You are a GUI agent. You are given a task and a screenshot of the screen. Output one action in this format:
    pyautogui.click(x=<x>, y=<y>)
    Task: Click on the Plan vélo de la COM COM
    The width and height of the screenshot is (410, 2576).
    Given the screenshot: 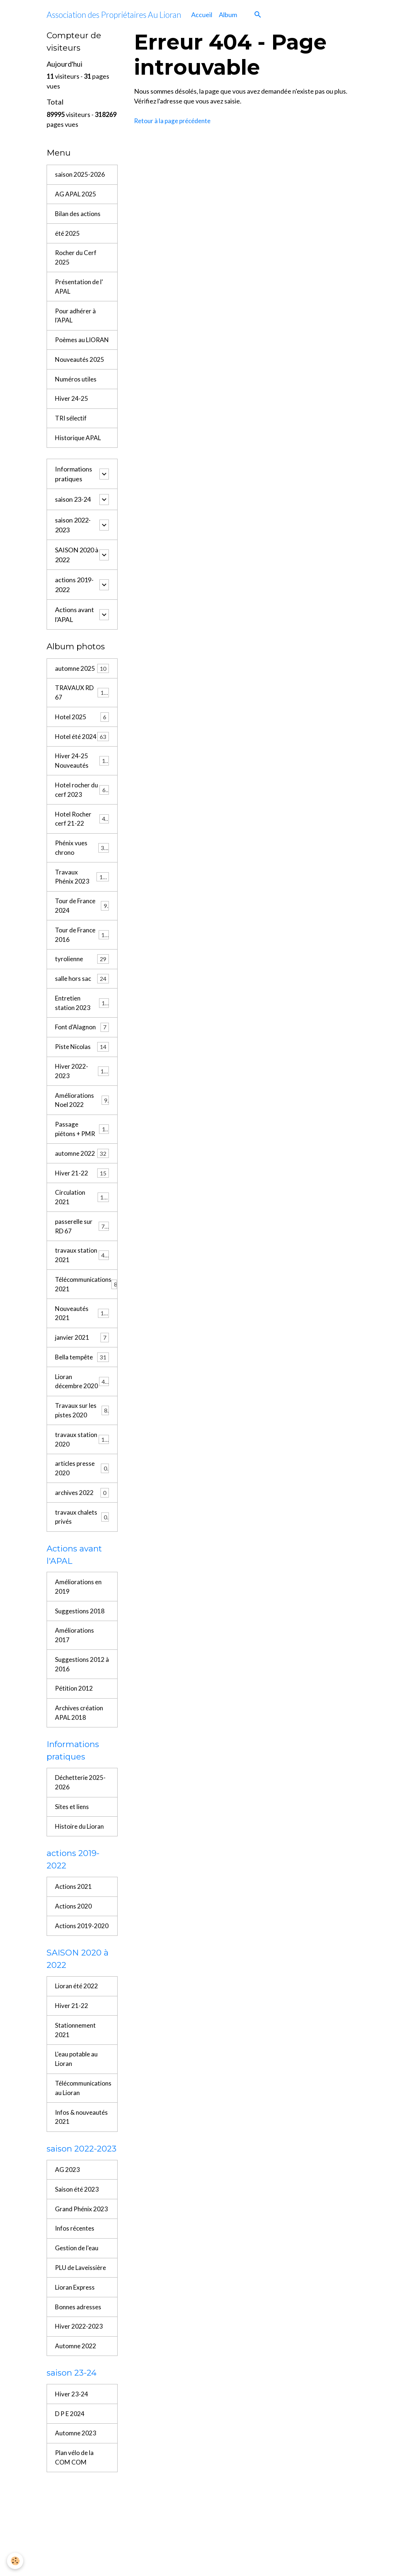 What is the action you would take?
    pyautogui.click(x=75, y=2561)
    